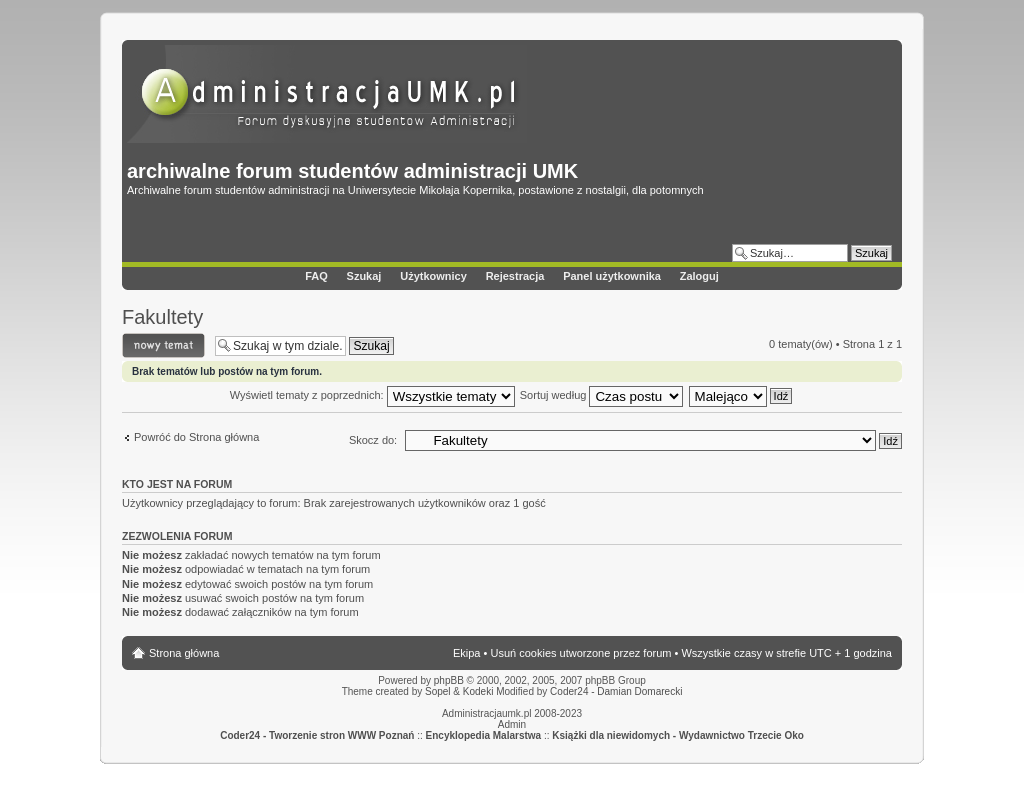 This screenshot has width=1024, height=787. What do you see at coordinates (449, 680) in the screenshot?
I see `phpBB` at bounding box center [449, 680].